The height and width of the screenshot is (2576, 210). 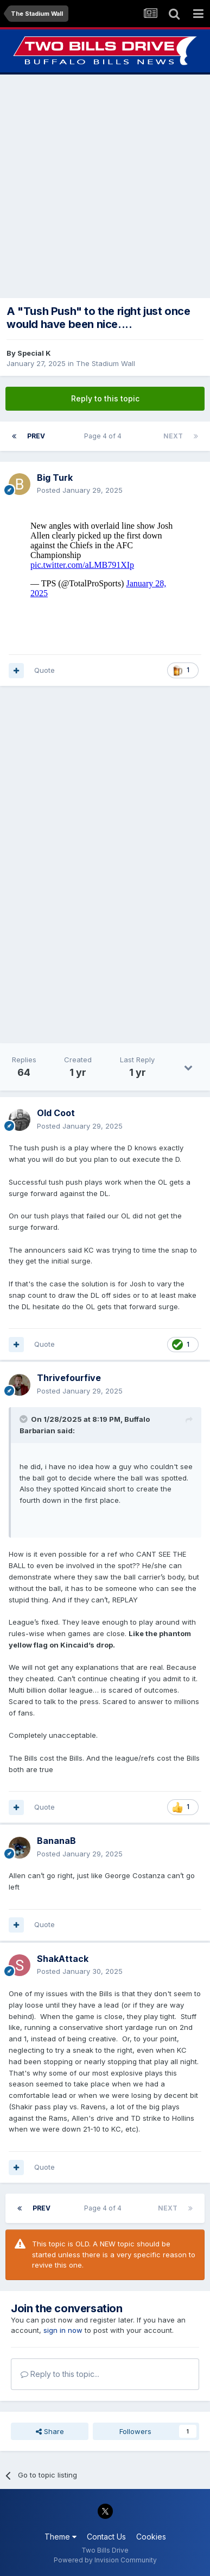 What do you see at coordinates (60, 2374) in the screenshot?
I see `Reply to this topic...` at bounding box center [60, 2374].